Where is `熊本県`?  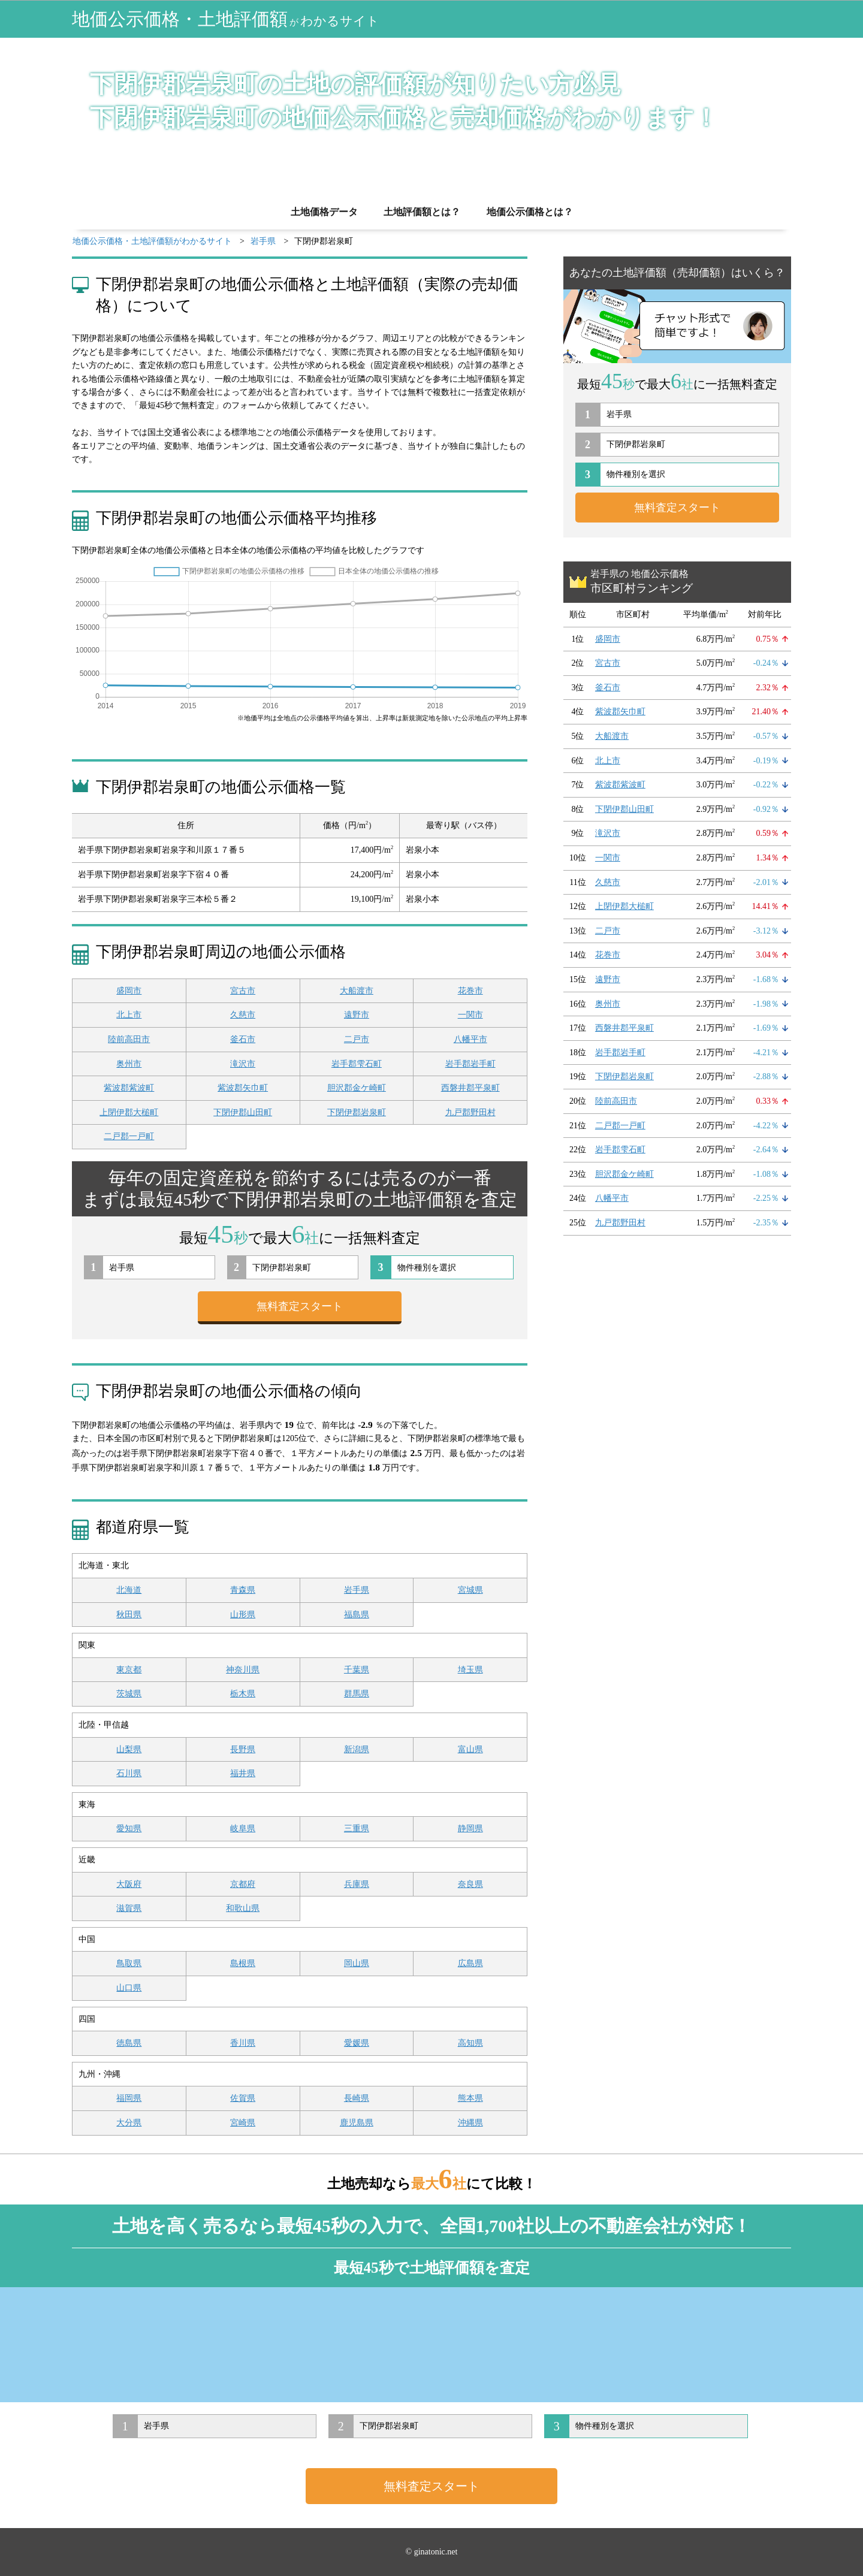
熊本県 is located at coordinates (470, 2098).